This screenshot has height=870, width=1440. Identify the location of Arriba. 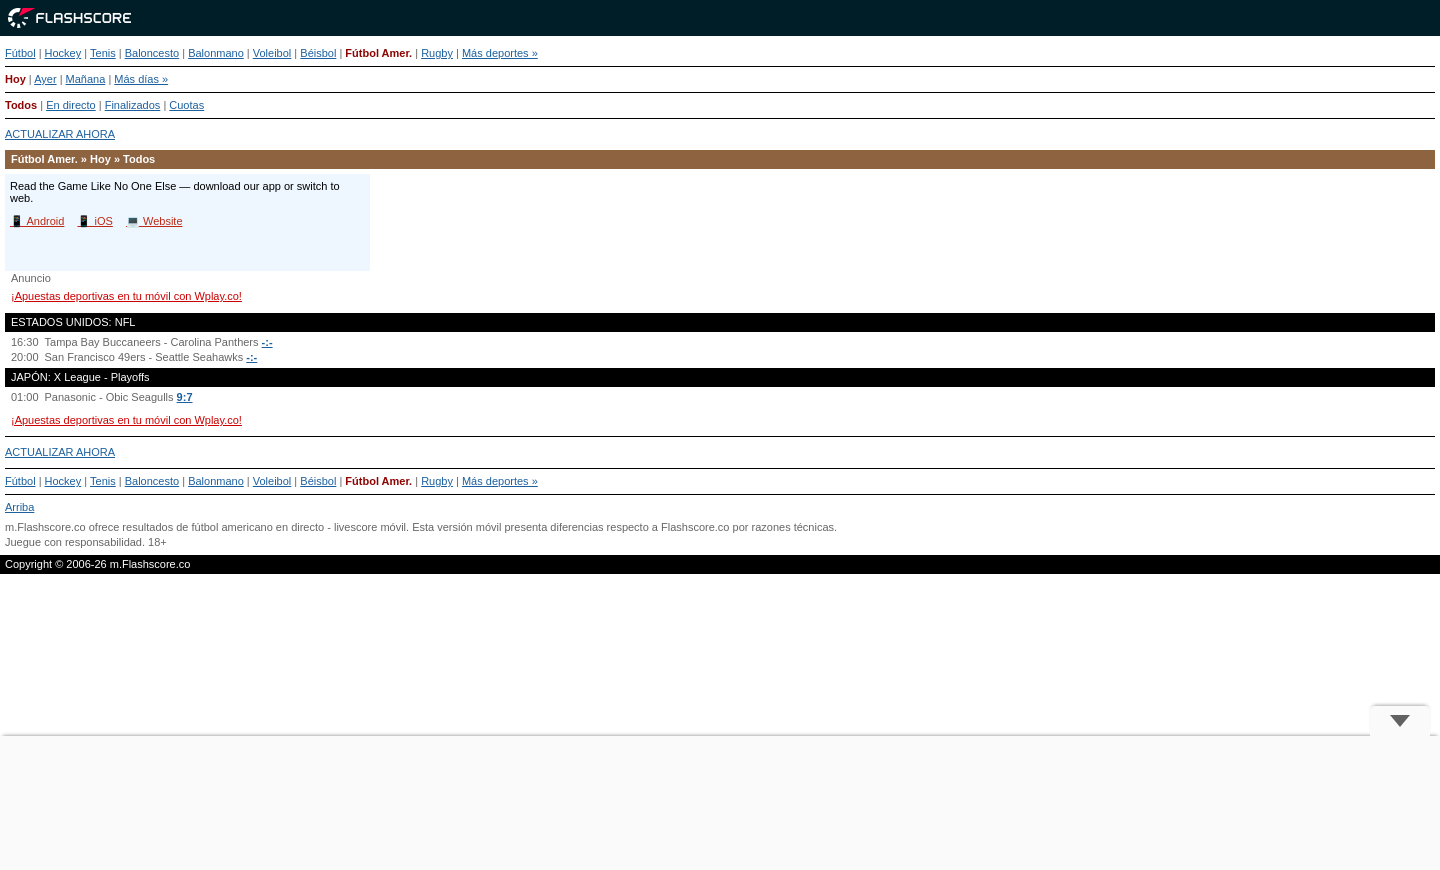
(19, 507).